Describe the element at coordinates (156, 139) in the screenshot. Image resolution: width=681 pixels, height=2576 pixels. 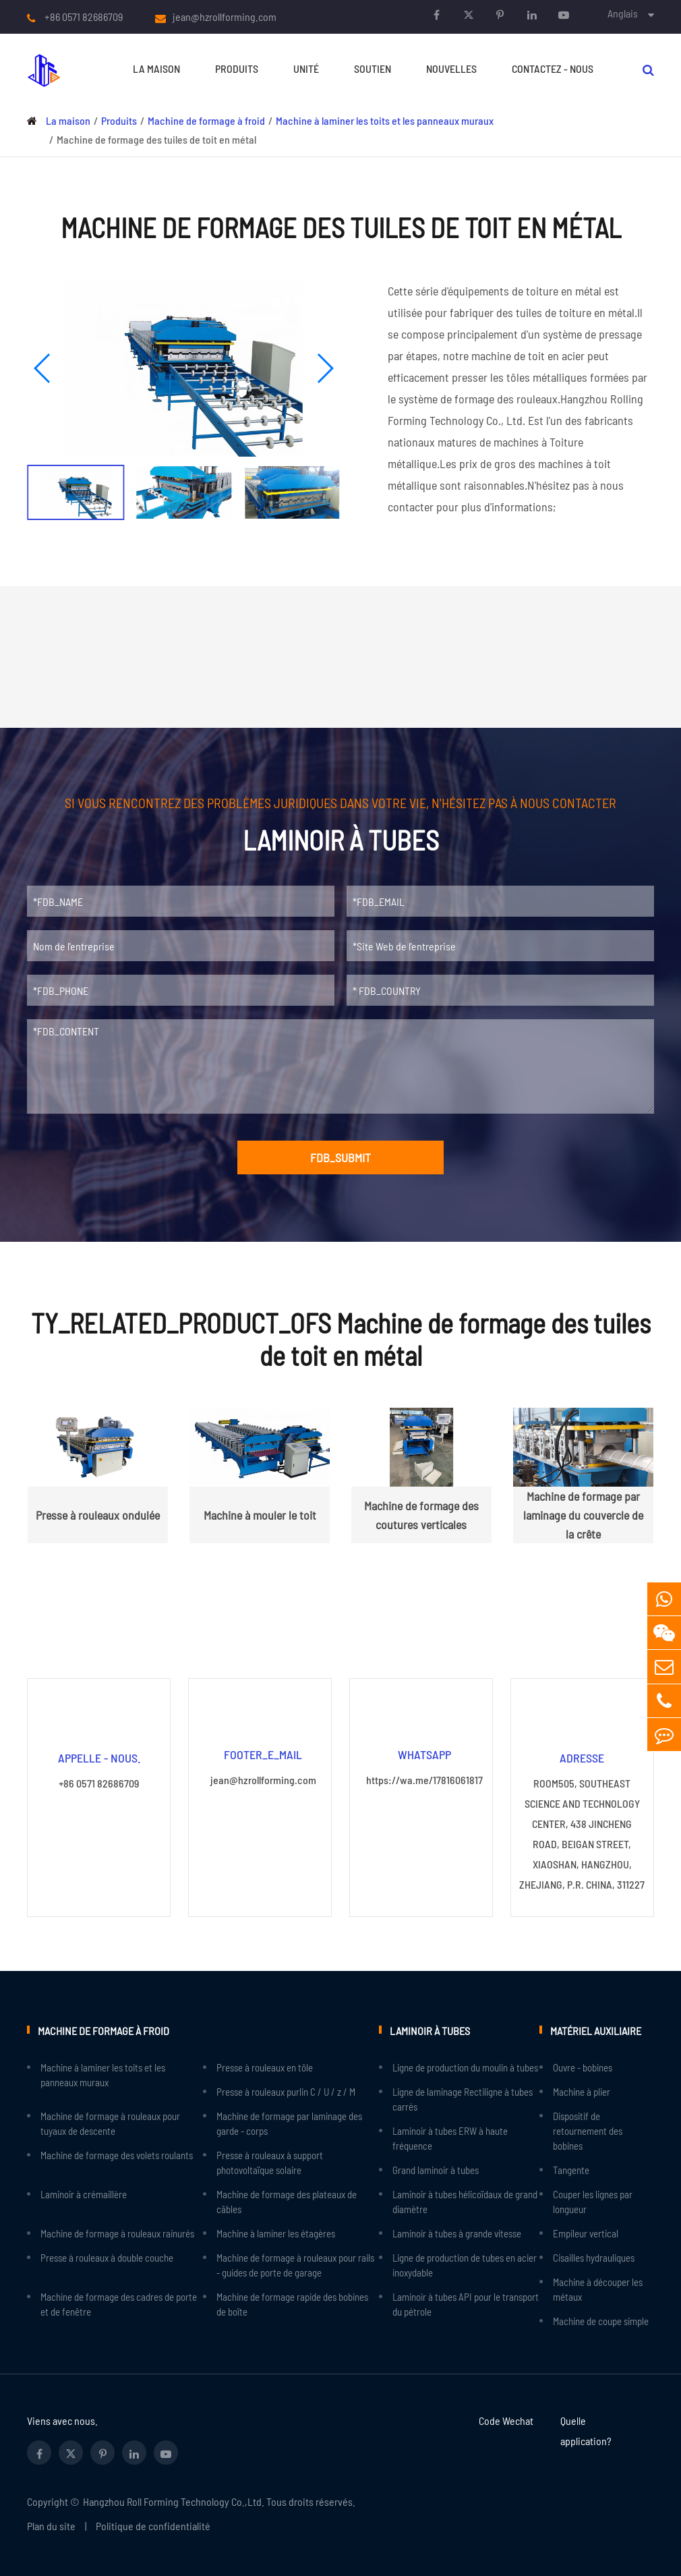
I see `Machine de formage des tuiles de toit en métal` at that location.